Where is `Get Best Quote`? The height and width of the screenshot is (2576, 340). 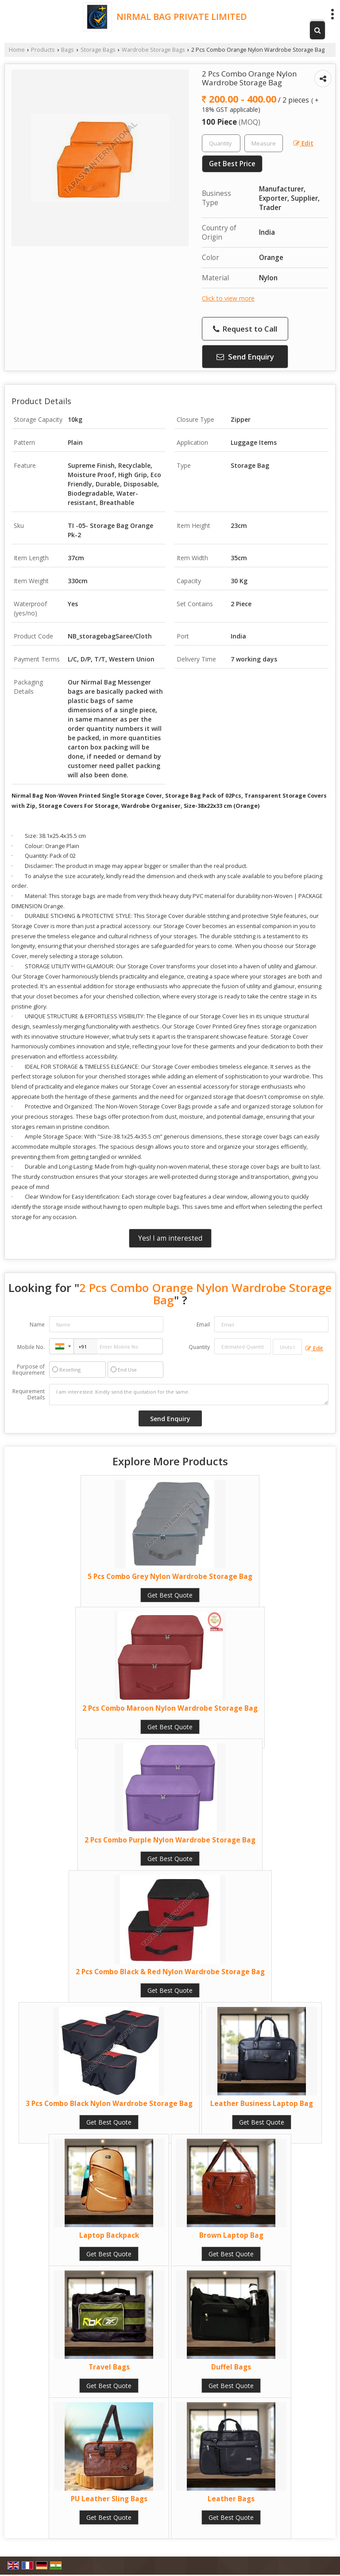 Get Best Quote is located at coordinates (170, 1595).